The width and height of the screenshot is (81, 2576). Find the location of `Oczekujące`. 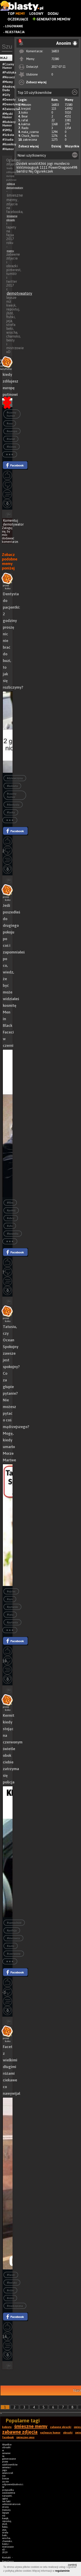

Oczekujące is located at coordinates (18, 19).